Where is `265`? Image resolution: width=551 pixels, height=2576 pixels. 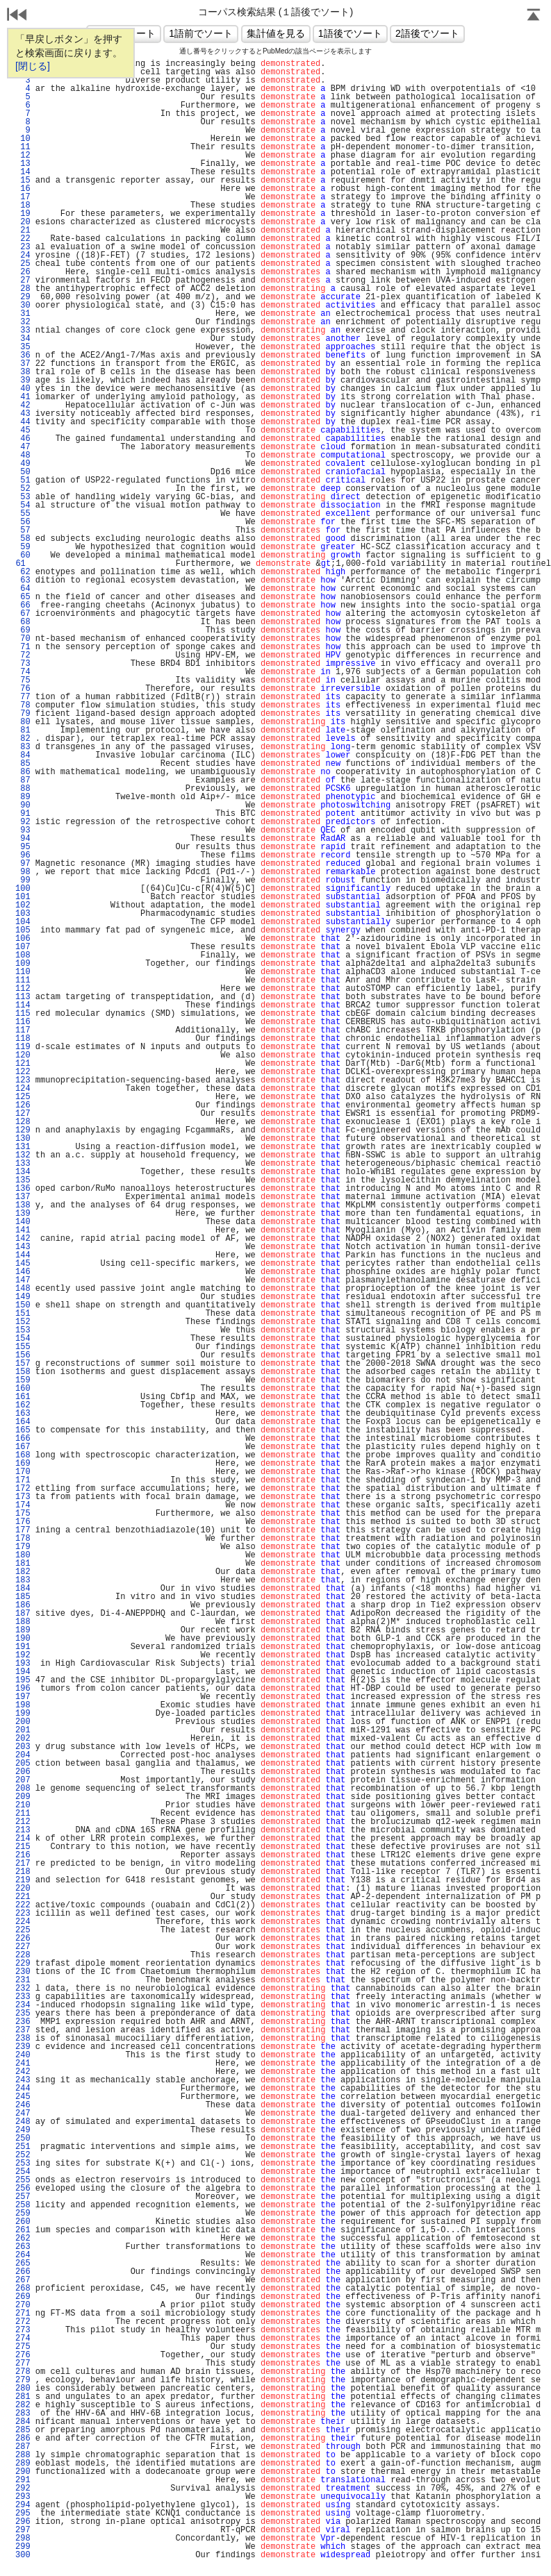 265 is located at coordinates (22, 2263).